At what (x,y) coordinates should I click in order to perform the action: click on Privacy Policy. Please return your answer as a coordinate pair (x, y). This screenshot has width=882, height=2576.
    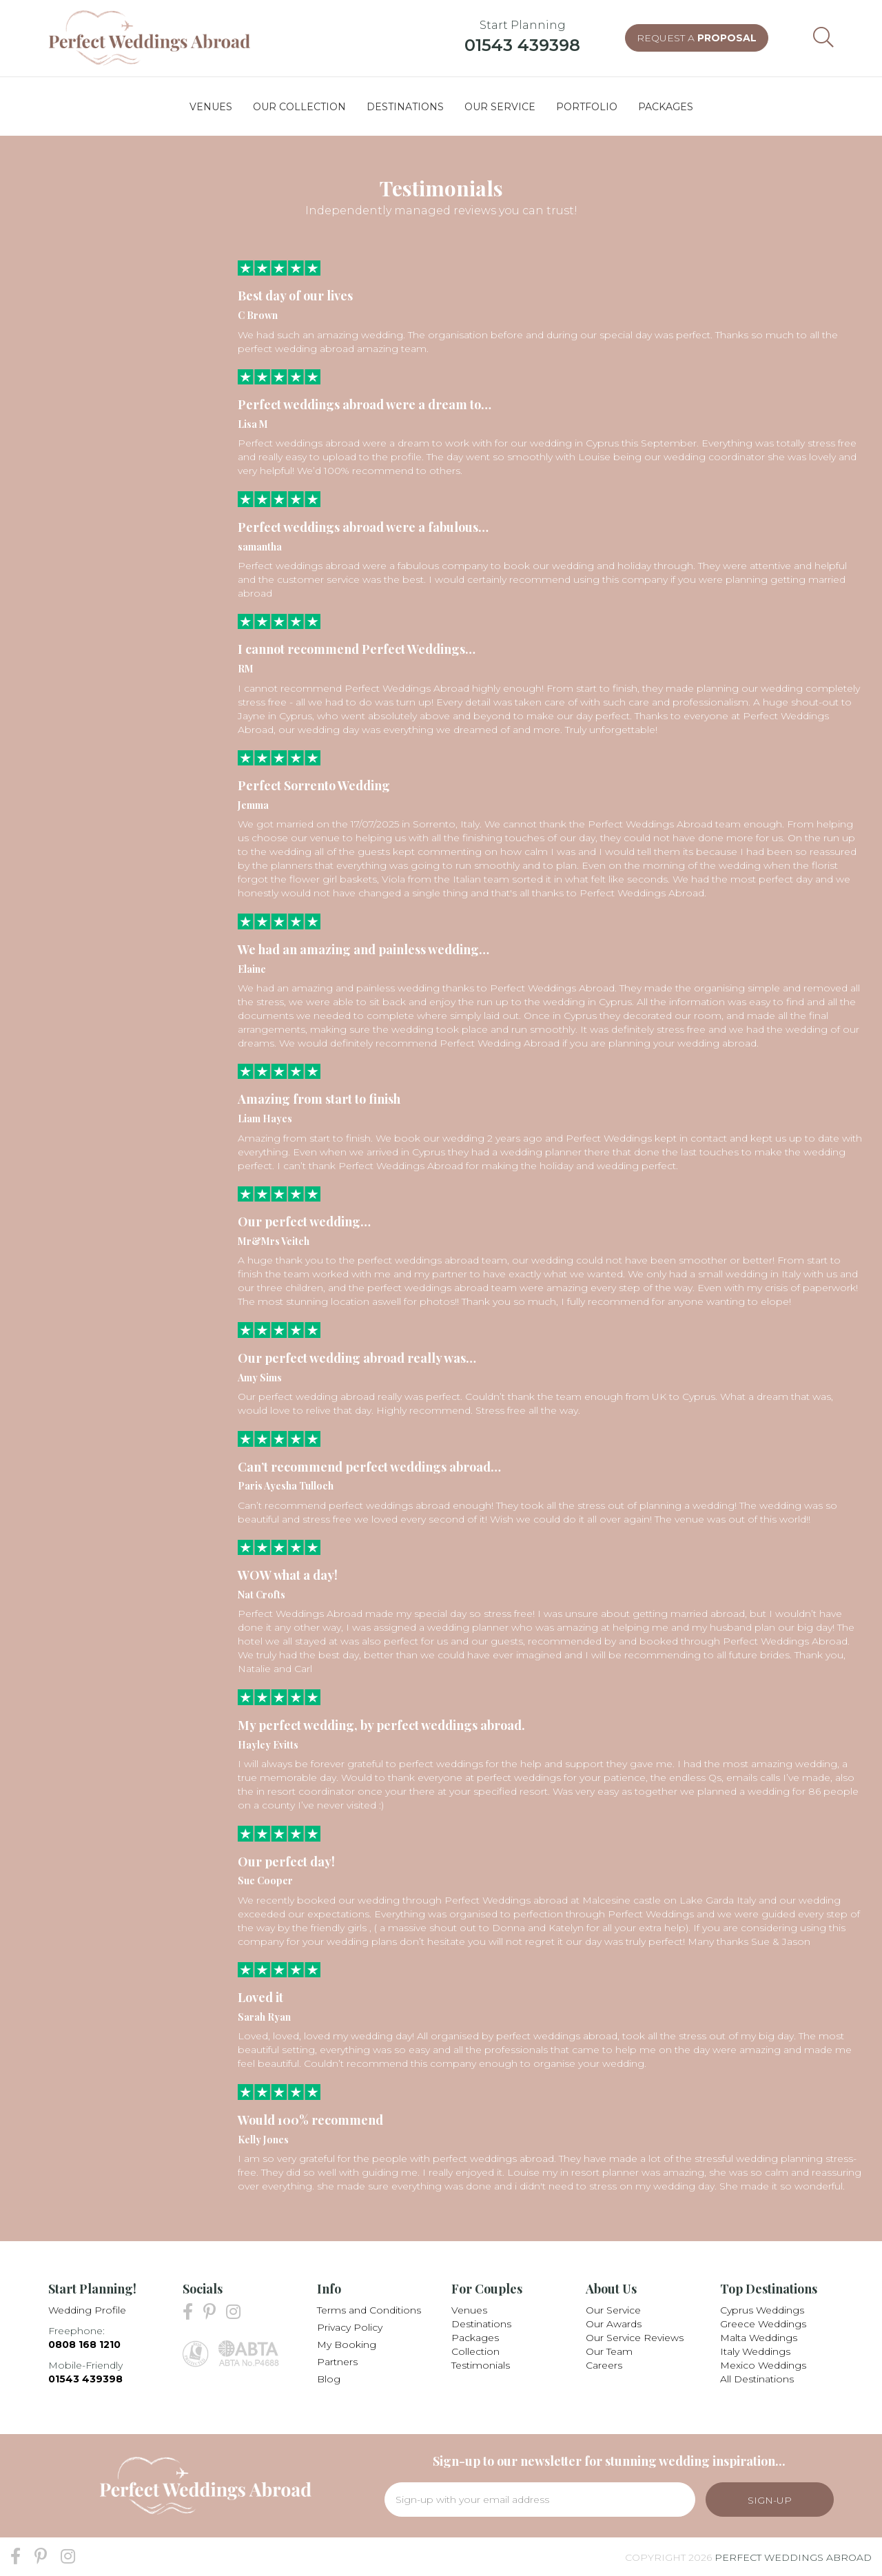
    Looking at the image, I should click on (349, 2327).